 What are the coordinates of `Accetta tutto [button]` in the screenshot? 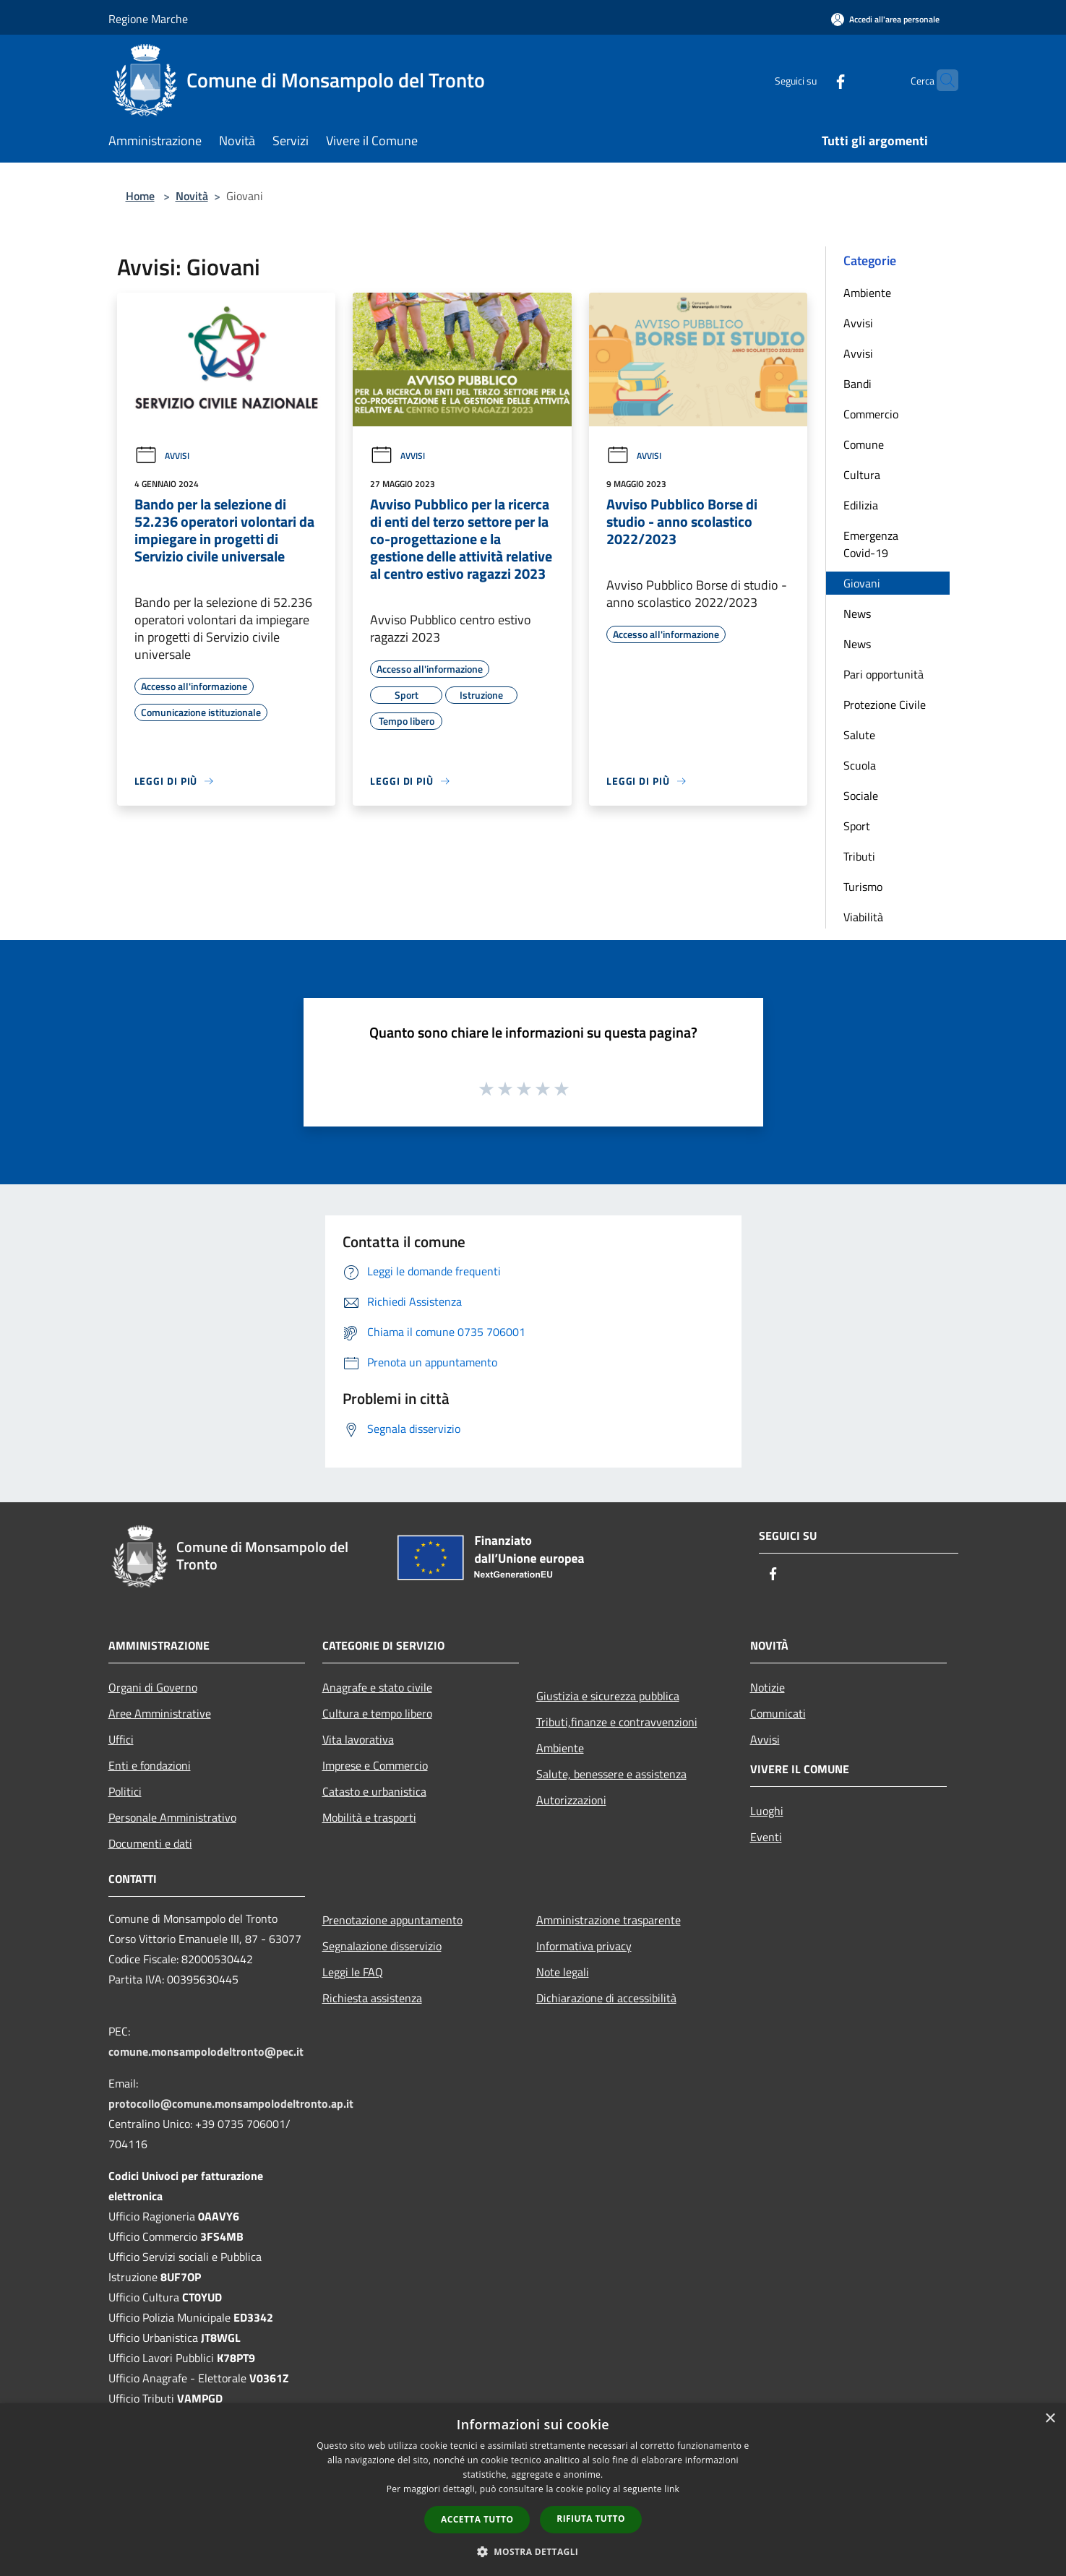 It's located at (477, 2519).